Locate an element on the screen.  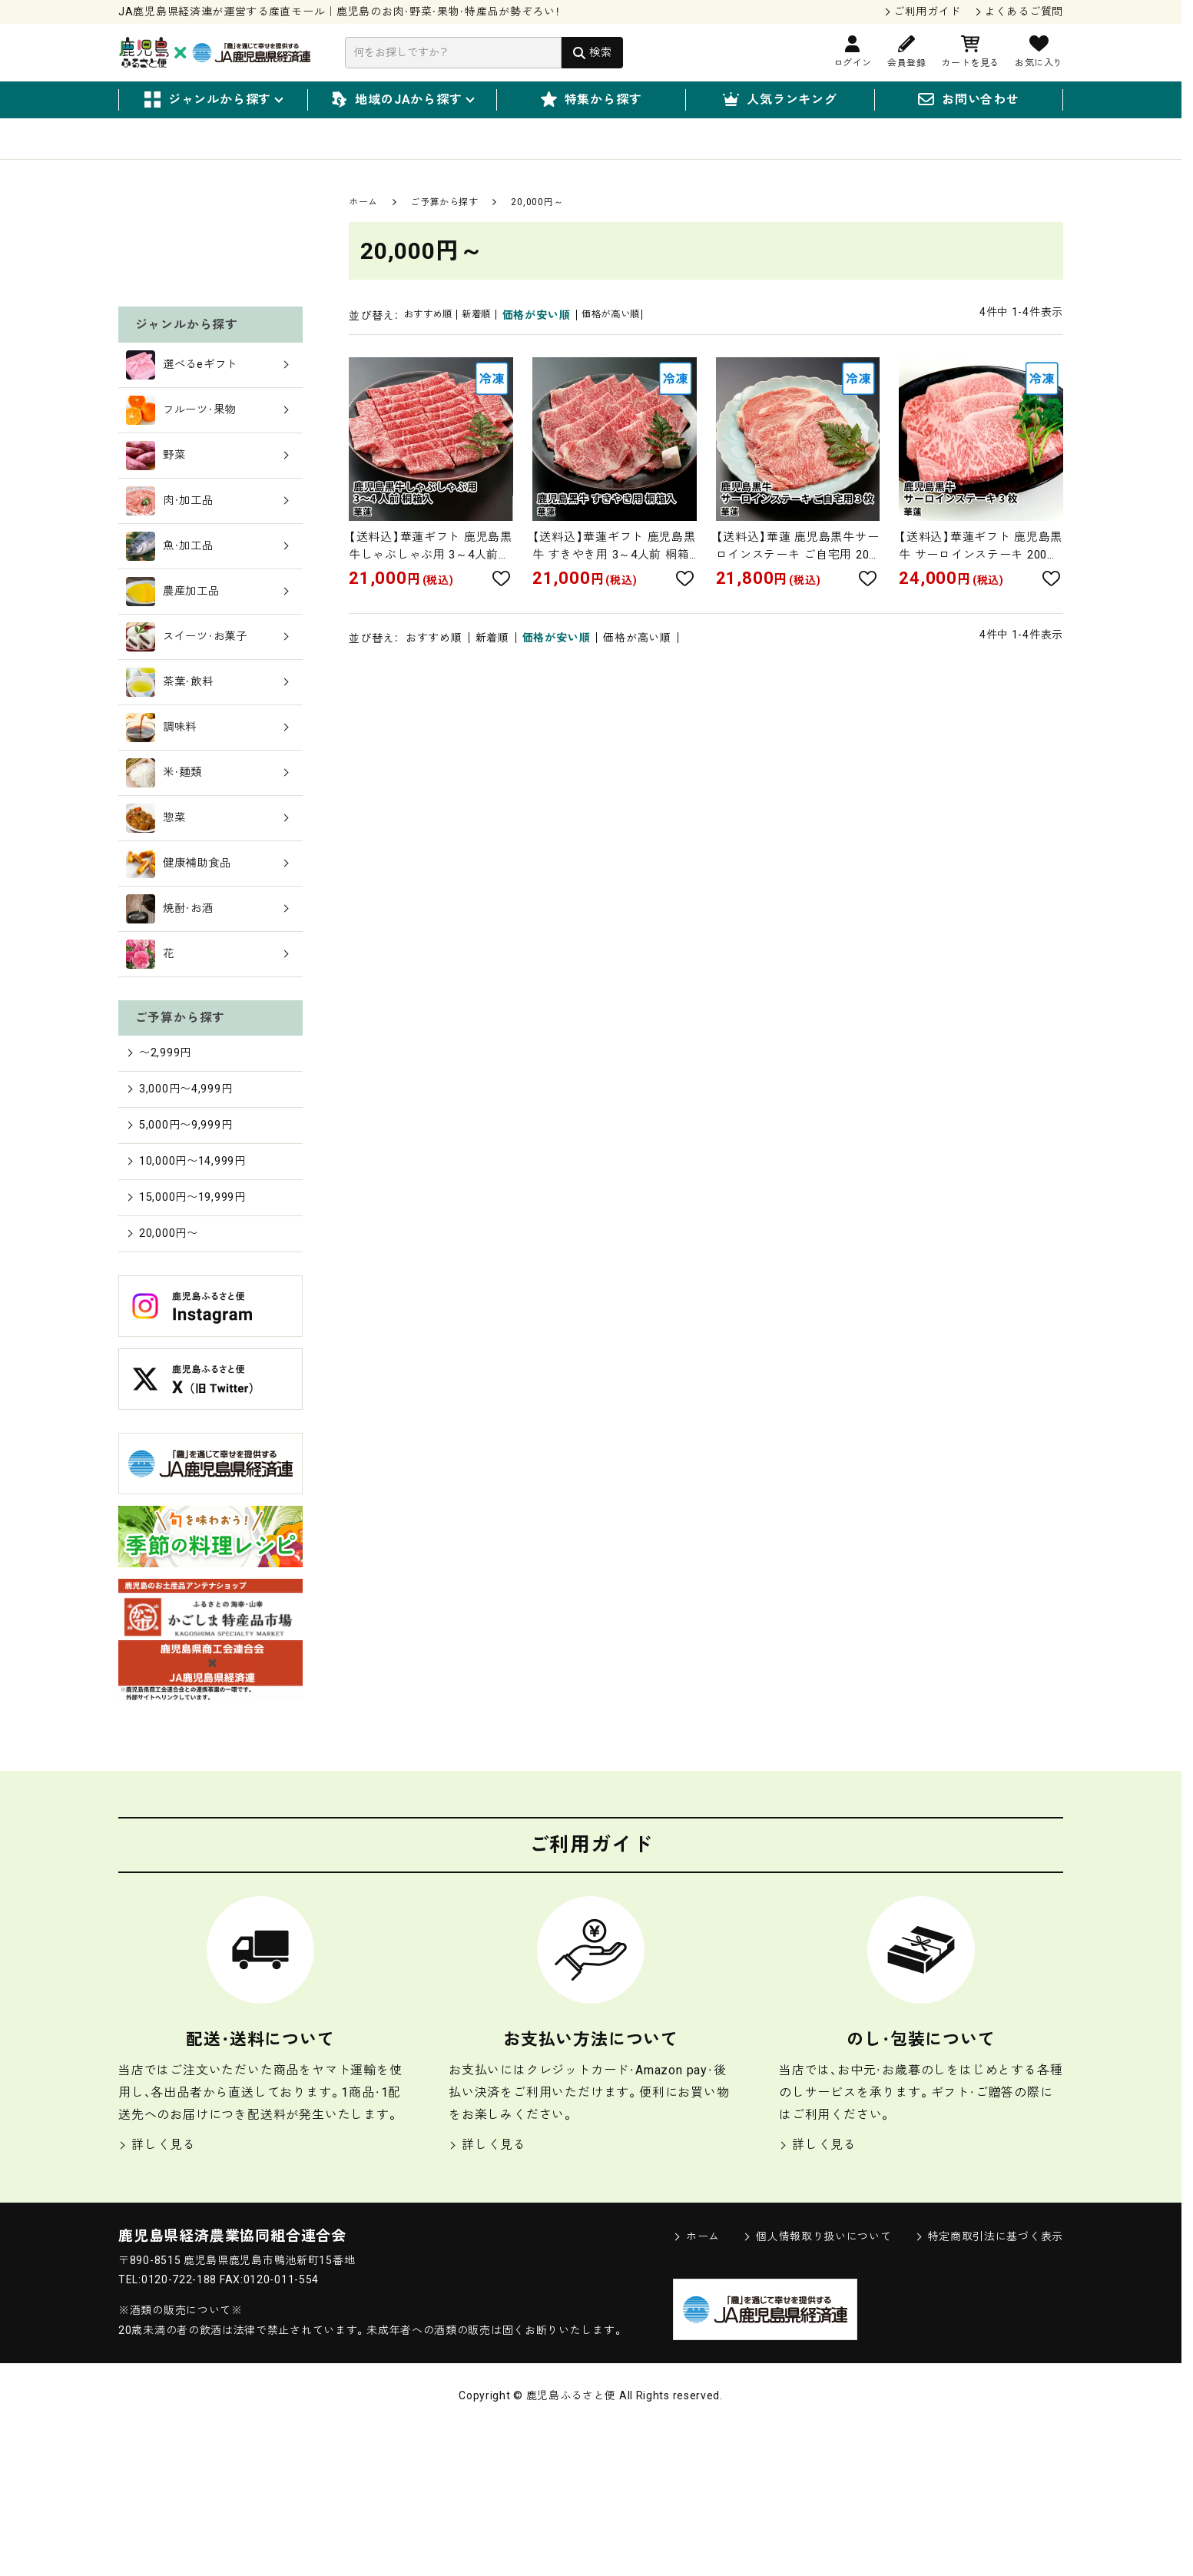
検索 is located at coordinates (600, 52).